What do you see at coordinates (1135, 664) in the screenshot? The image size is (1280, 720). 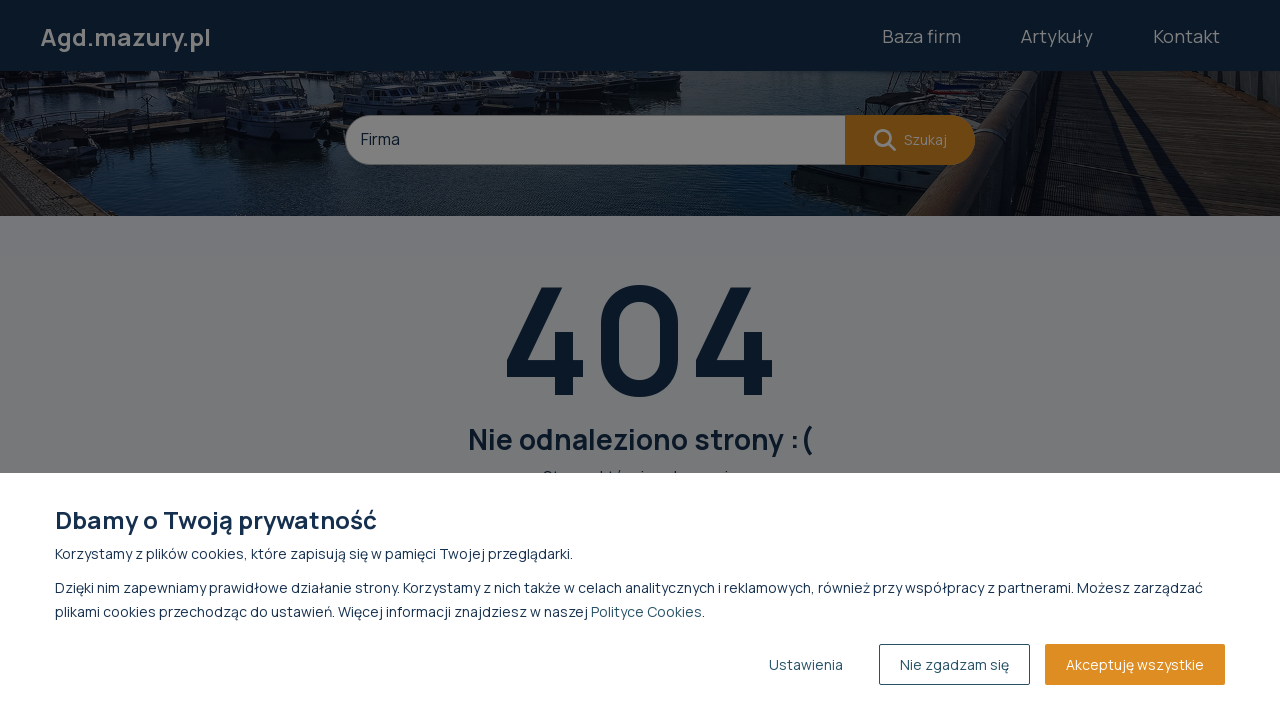 I see `Akceptuję wszystkie` at bounding box center [1135, 664].